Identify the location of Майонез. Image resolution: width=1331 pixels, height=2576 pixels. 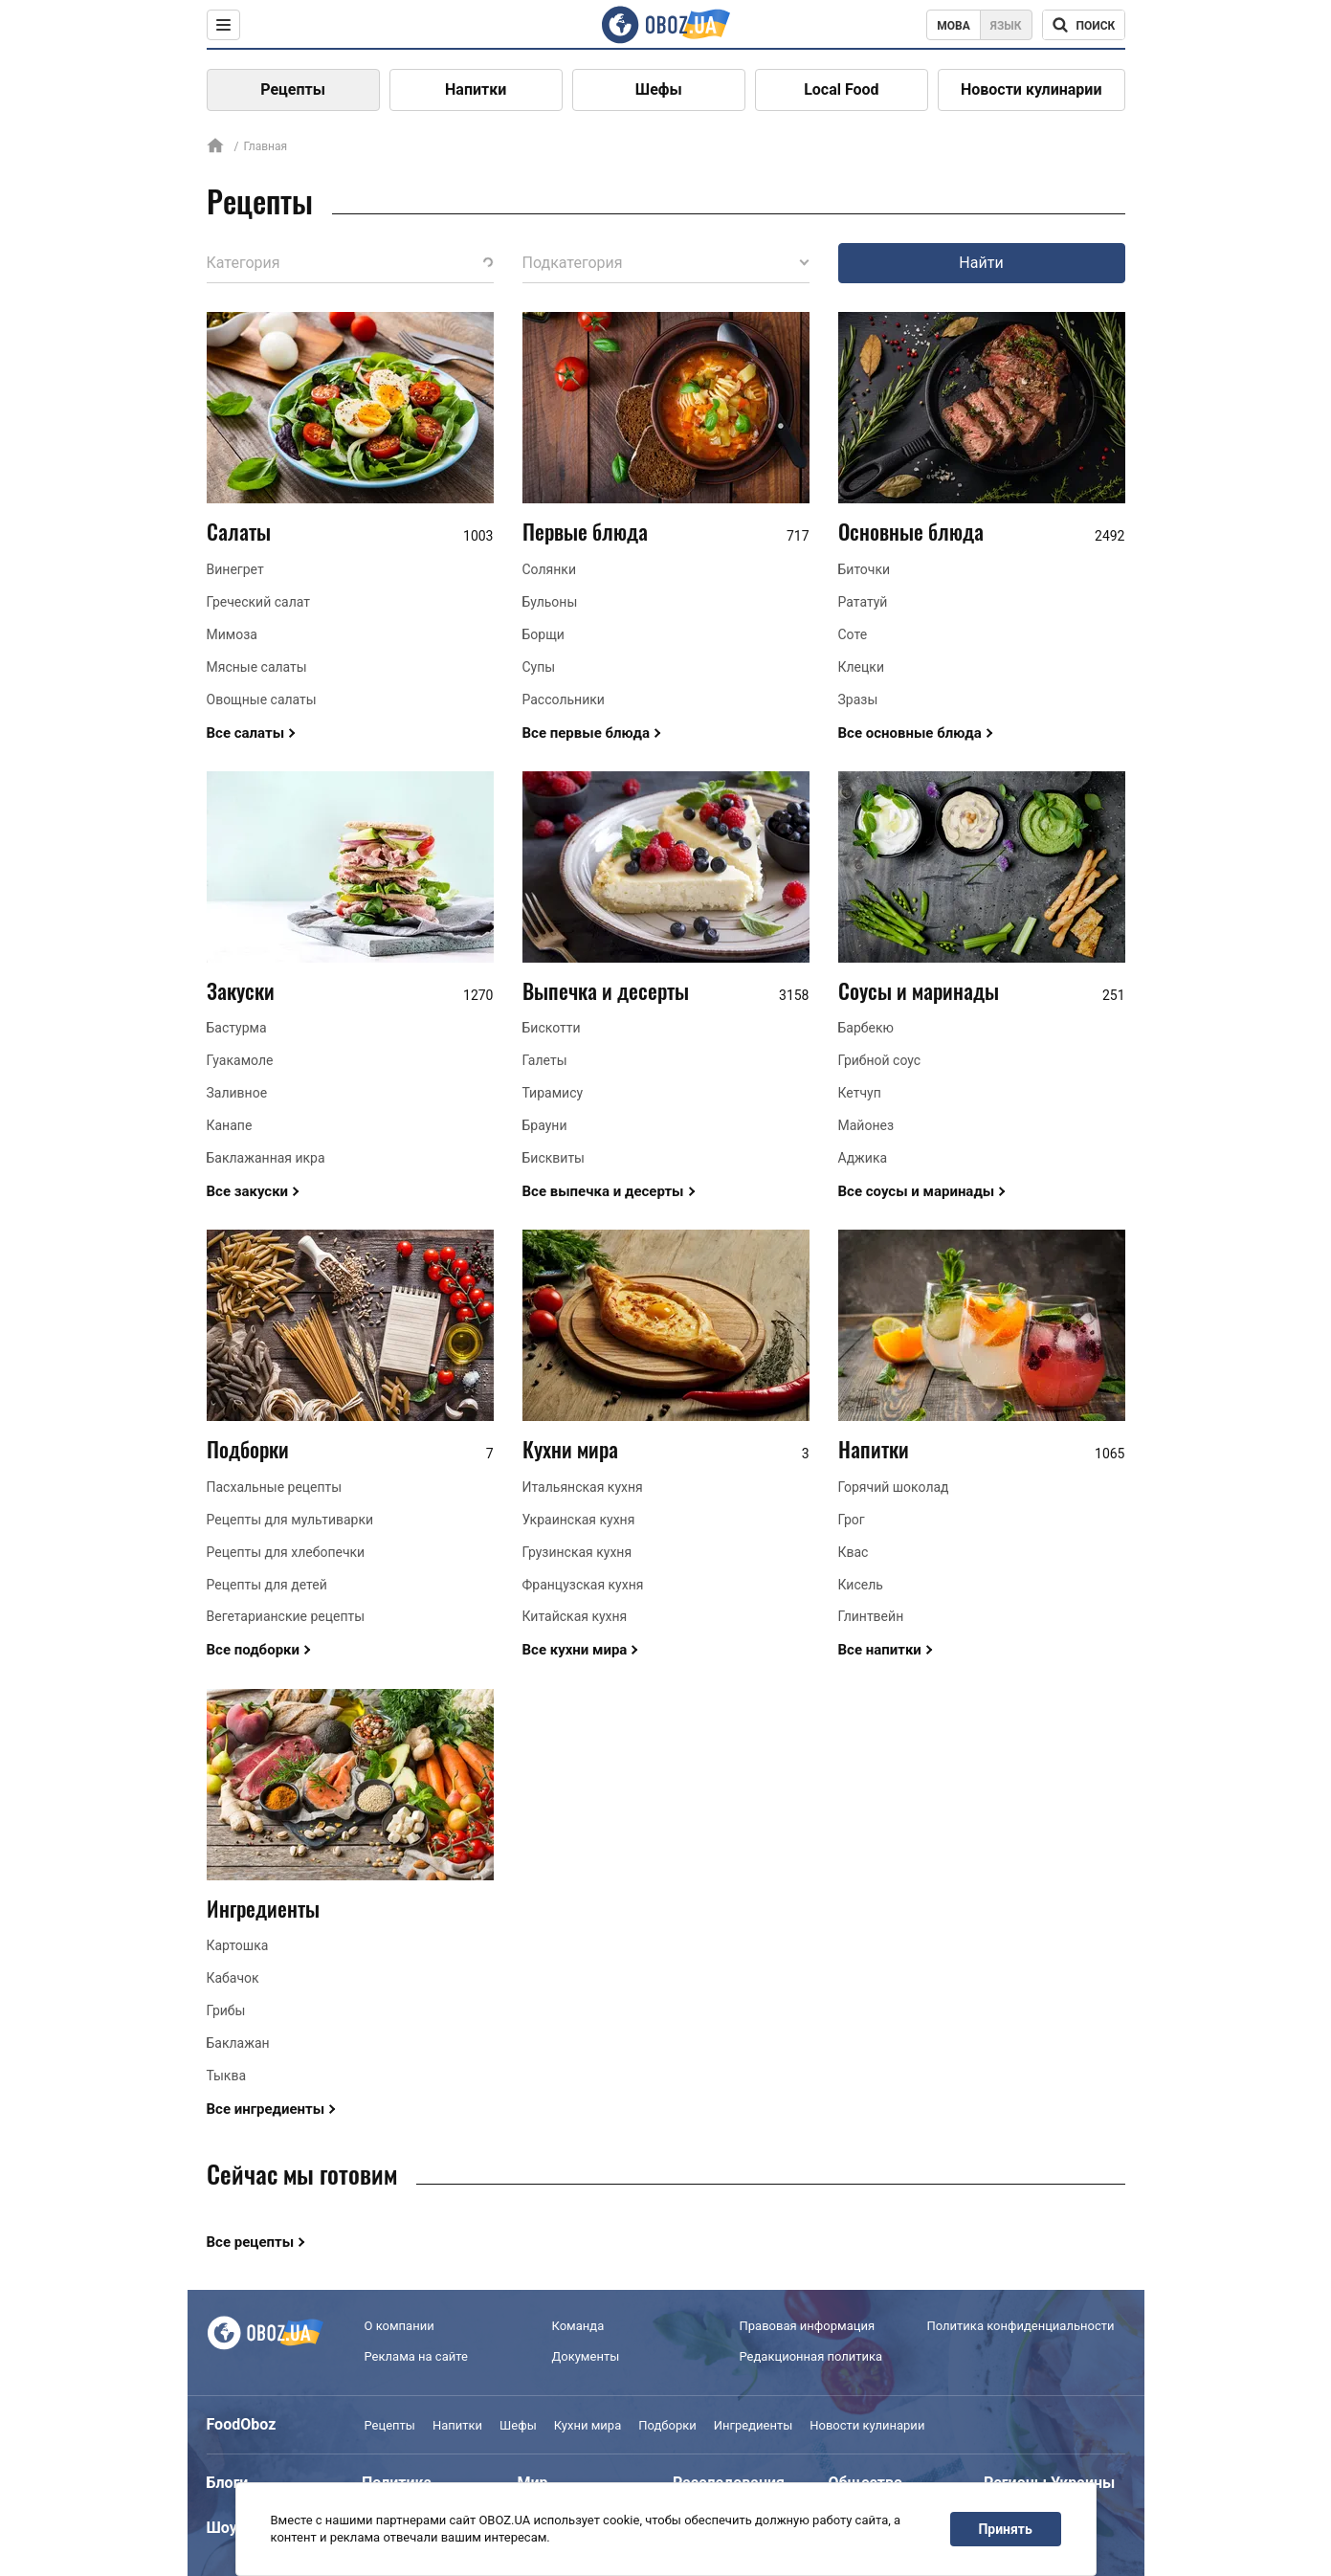
(866, 1125).